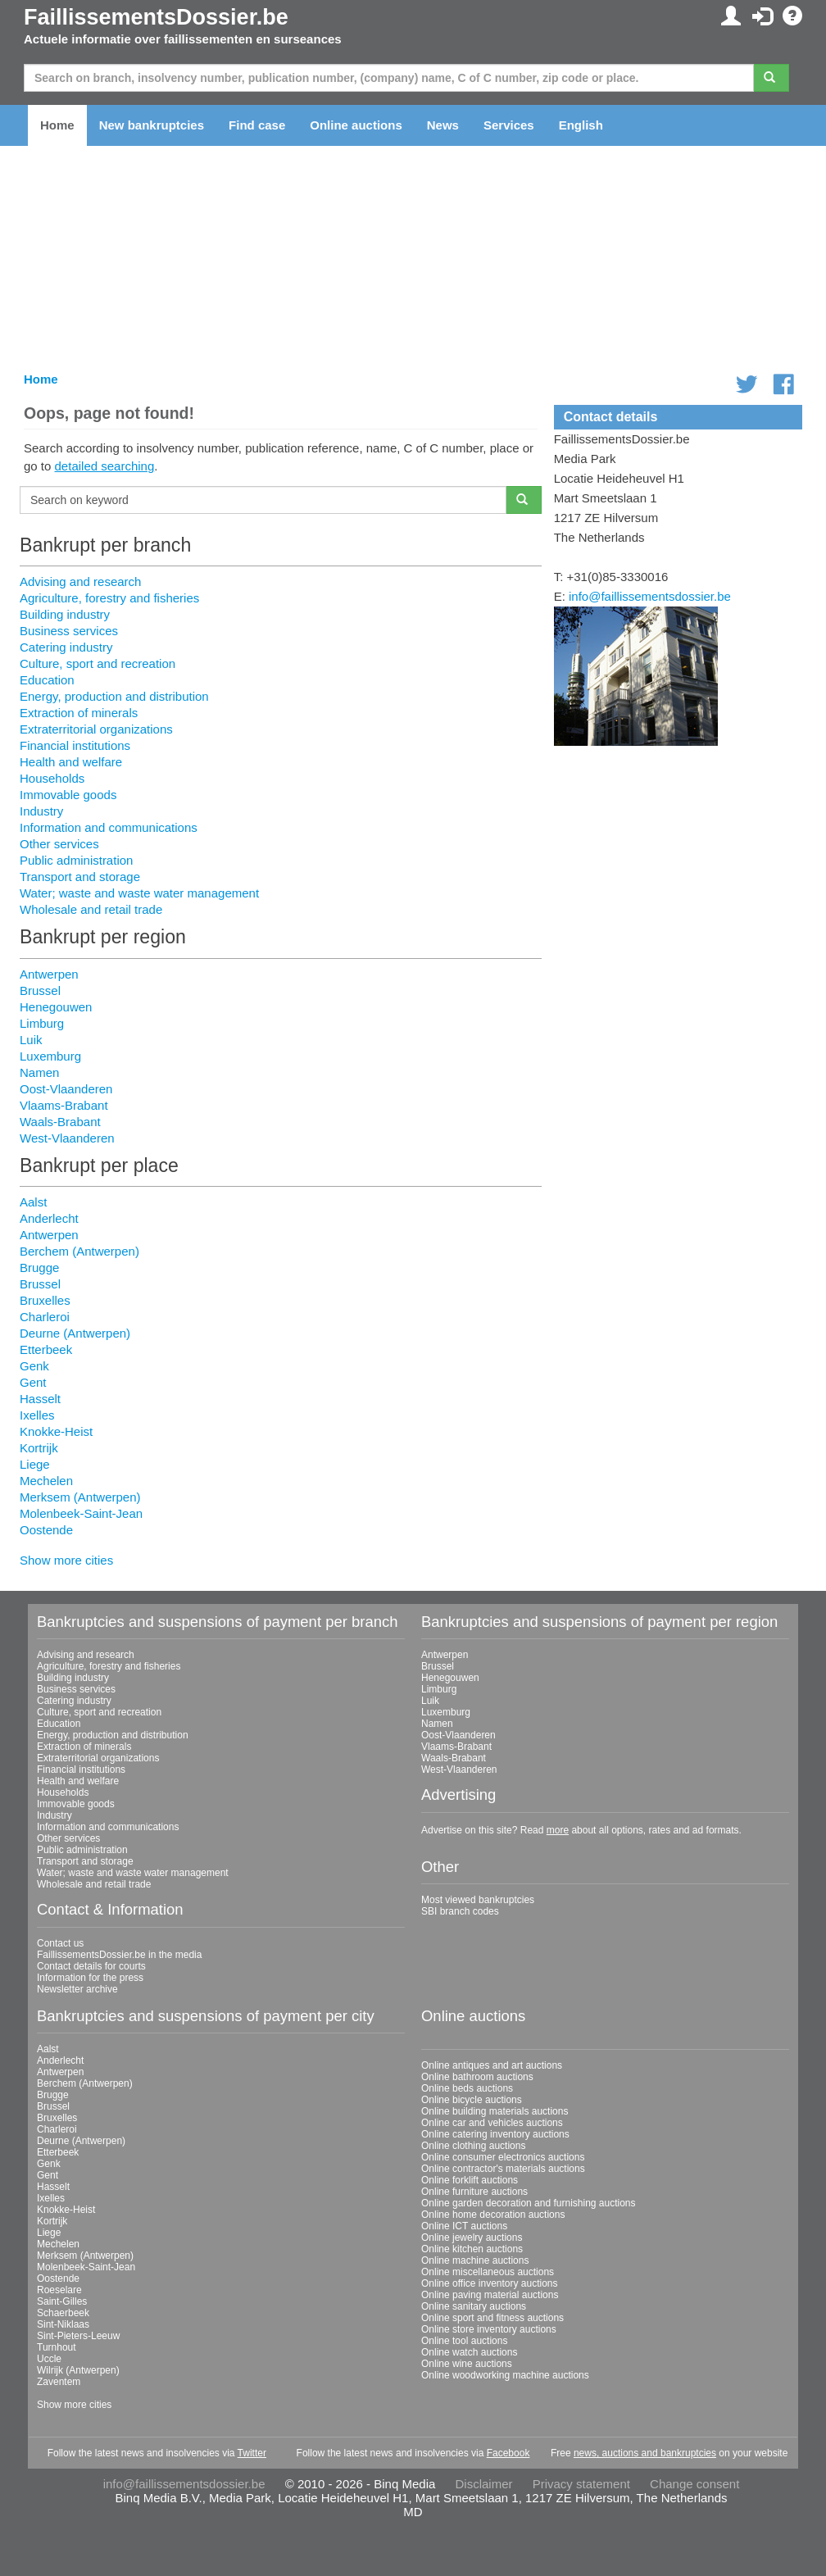  Describe the element at coordinates (69, 631) in the screenshot. I see `Business services` at that location.